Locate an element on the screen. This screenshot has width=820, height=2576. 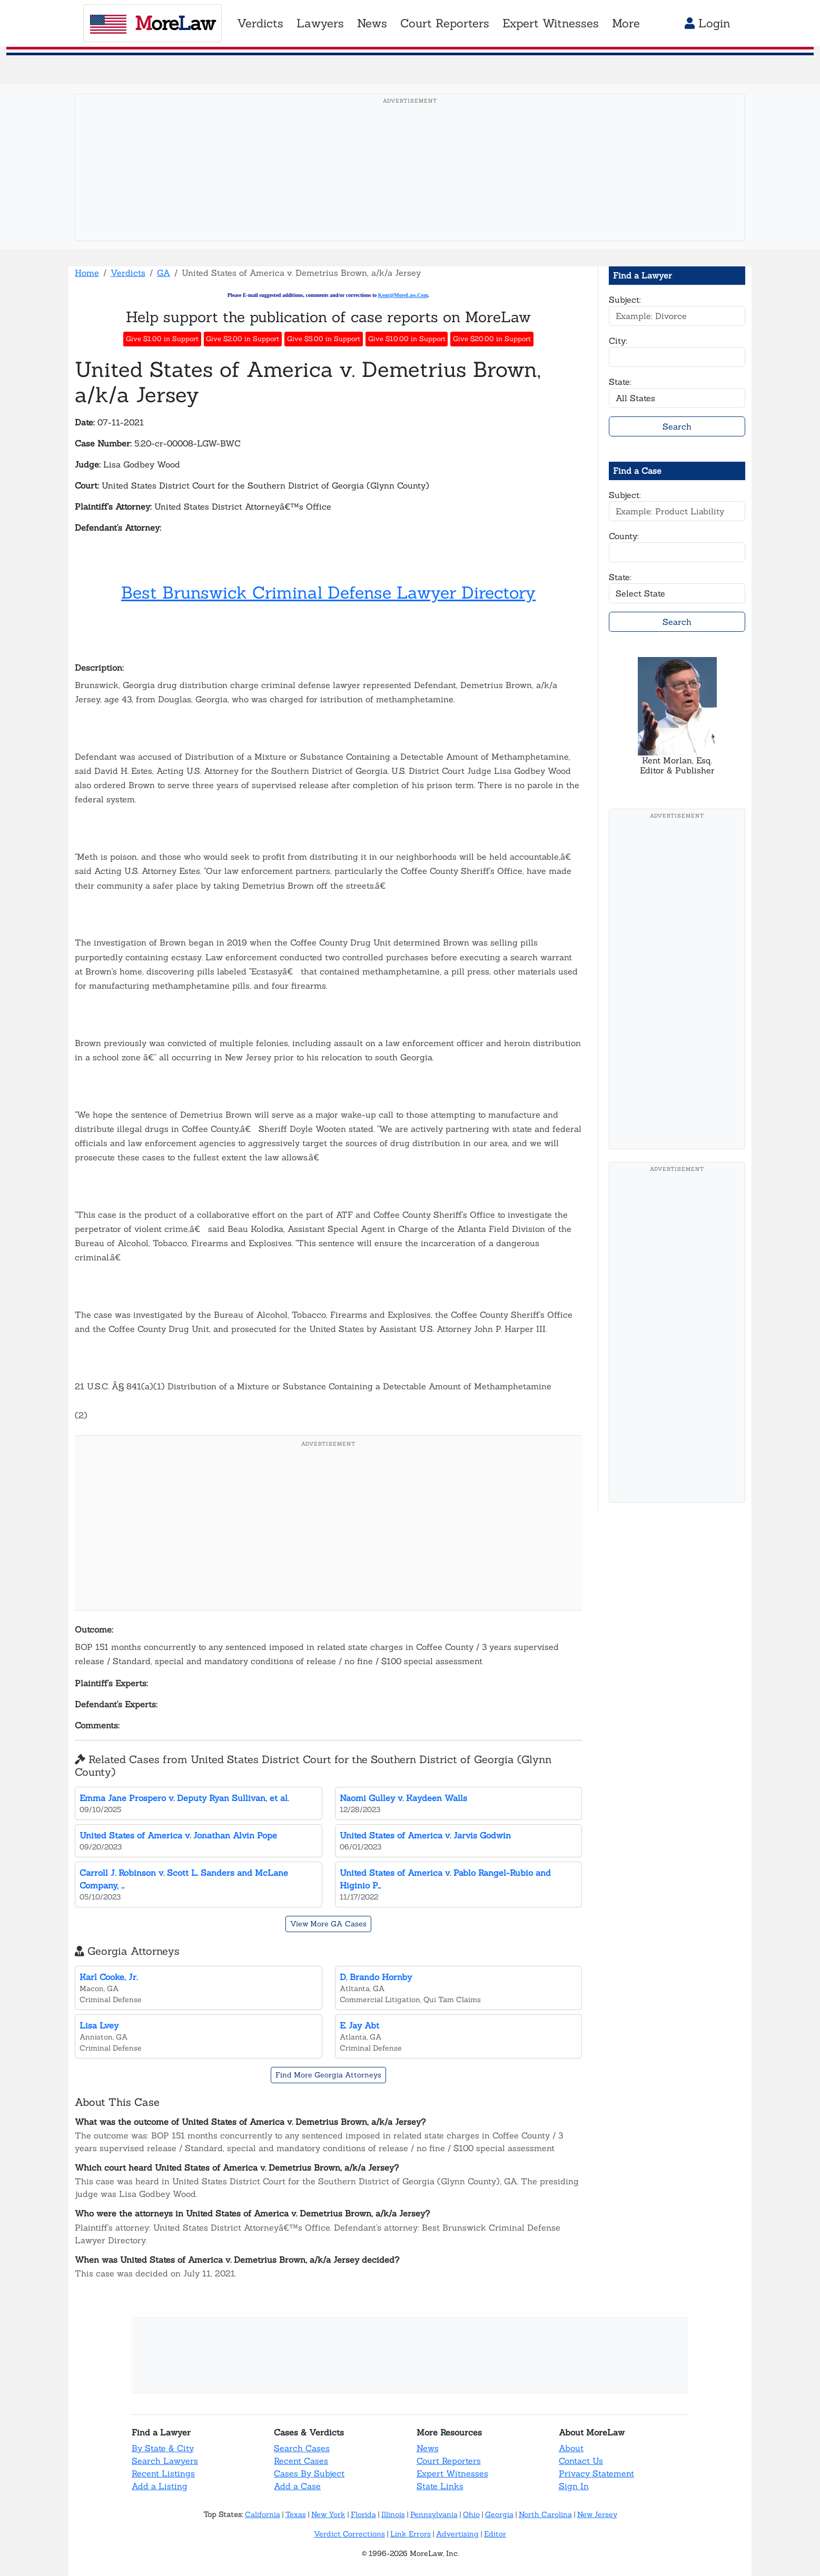
State Links is located at coordinates (440, 2486).